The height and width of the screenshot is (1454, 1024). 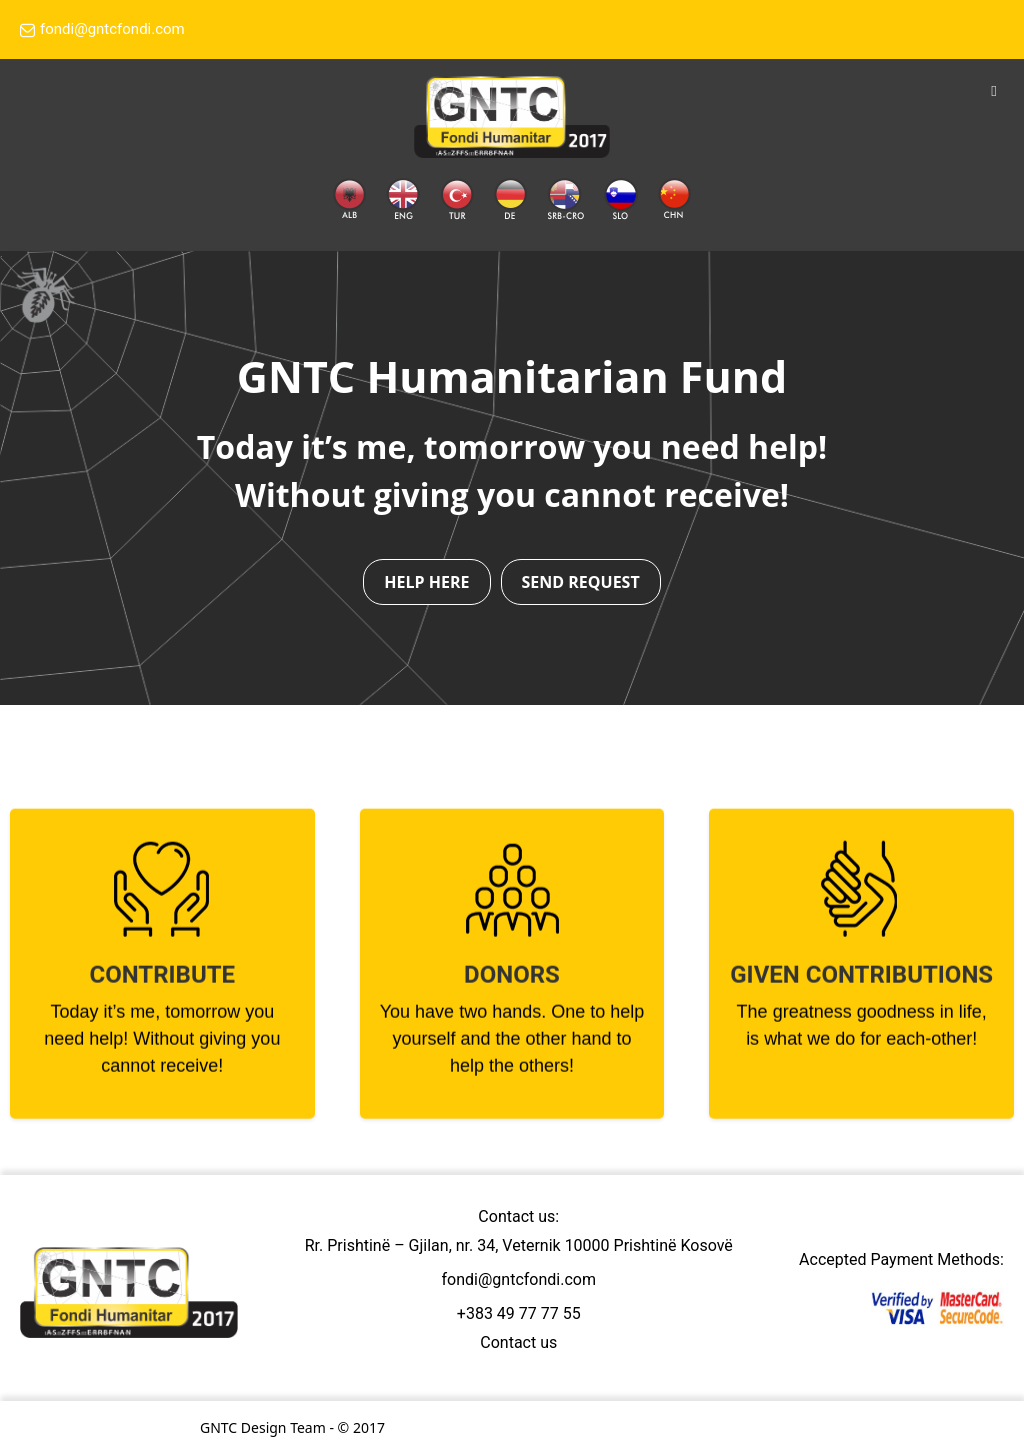 What do you see at coordinates (519, 1313) in the screenshot?
I see `+383 49 77 77 55` at bounding box center [519, 1313].